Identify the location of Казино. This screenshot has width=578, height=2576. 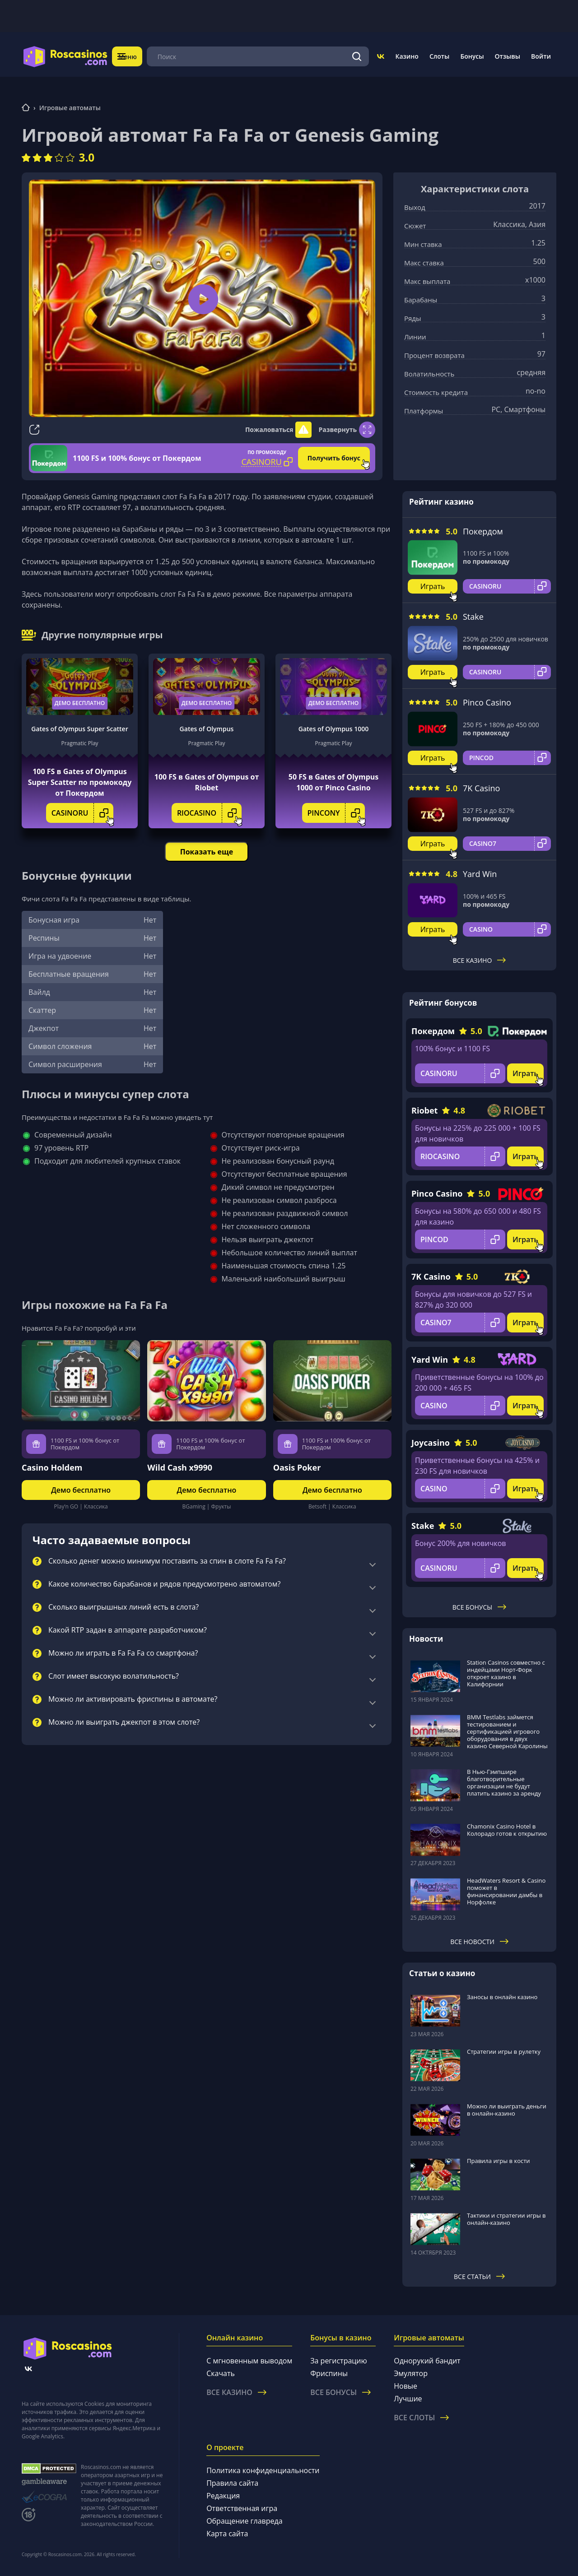
(406, 56).